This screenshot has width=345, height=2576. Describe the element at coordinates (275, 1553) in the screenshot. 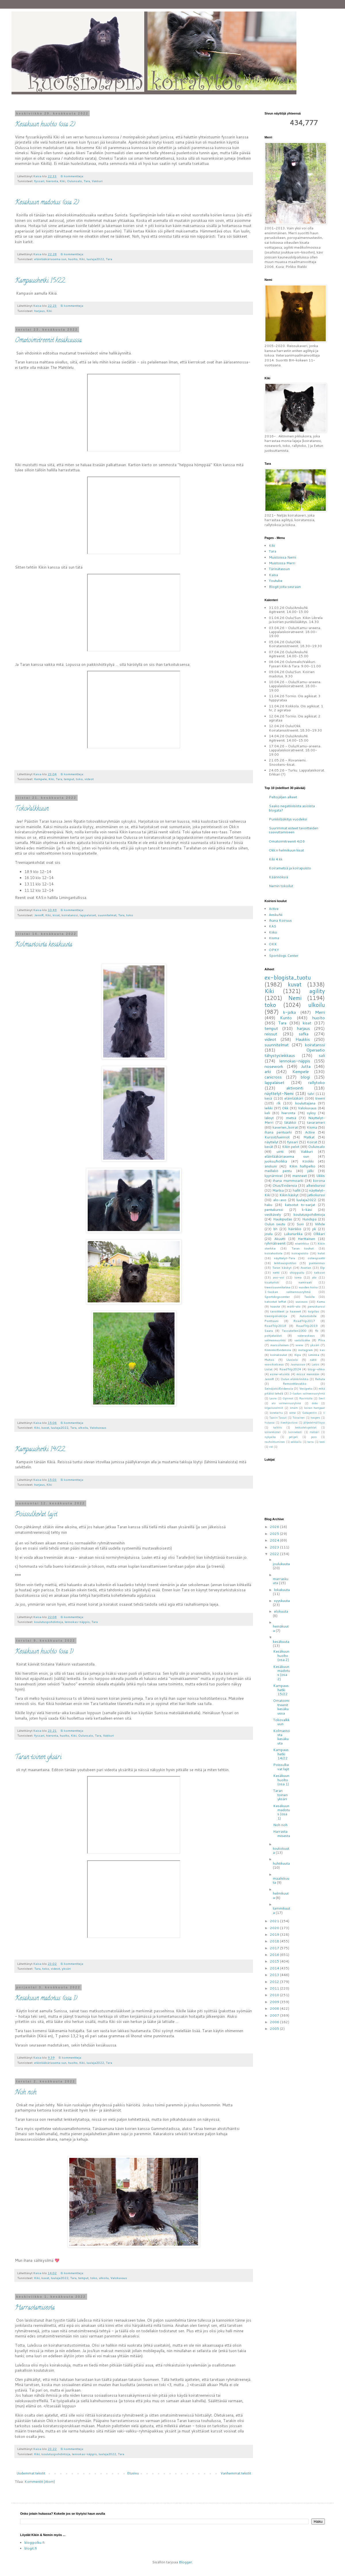

I see `2022` at that location.